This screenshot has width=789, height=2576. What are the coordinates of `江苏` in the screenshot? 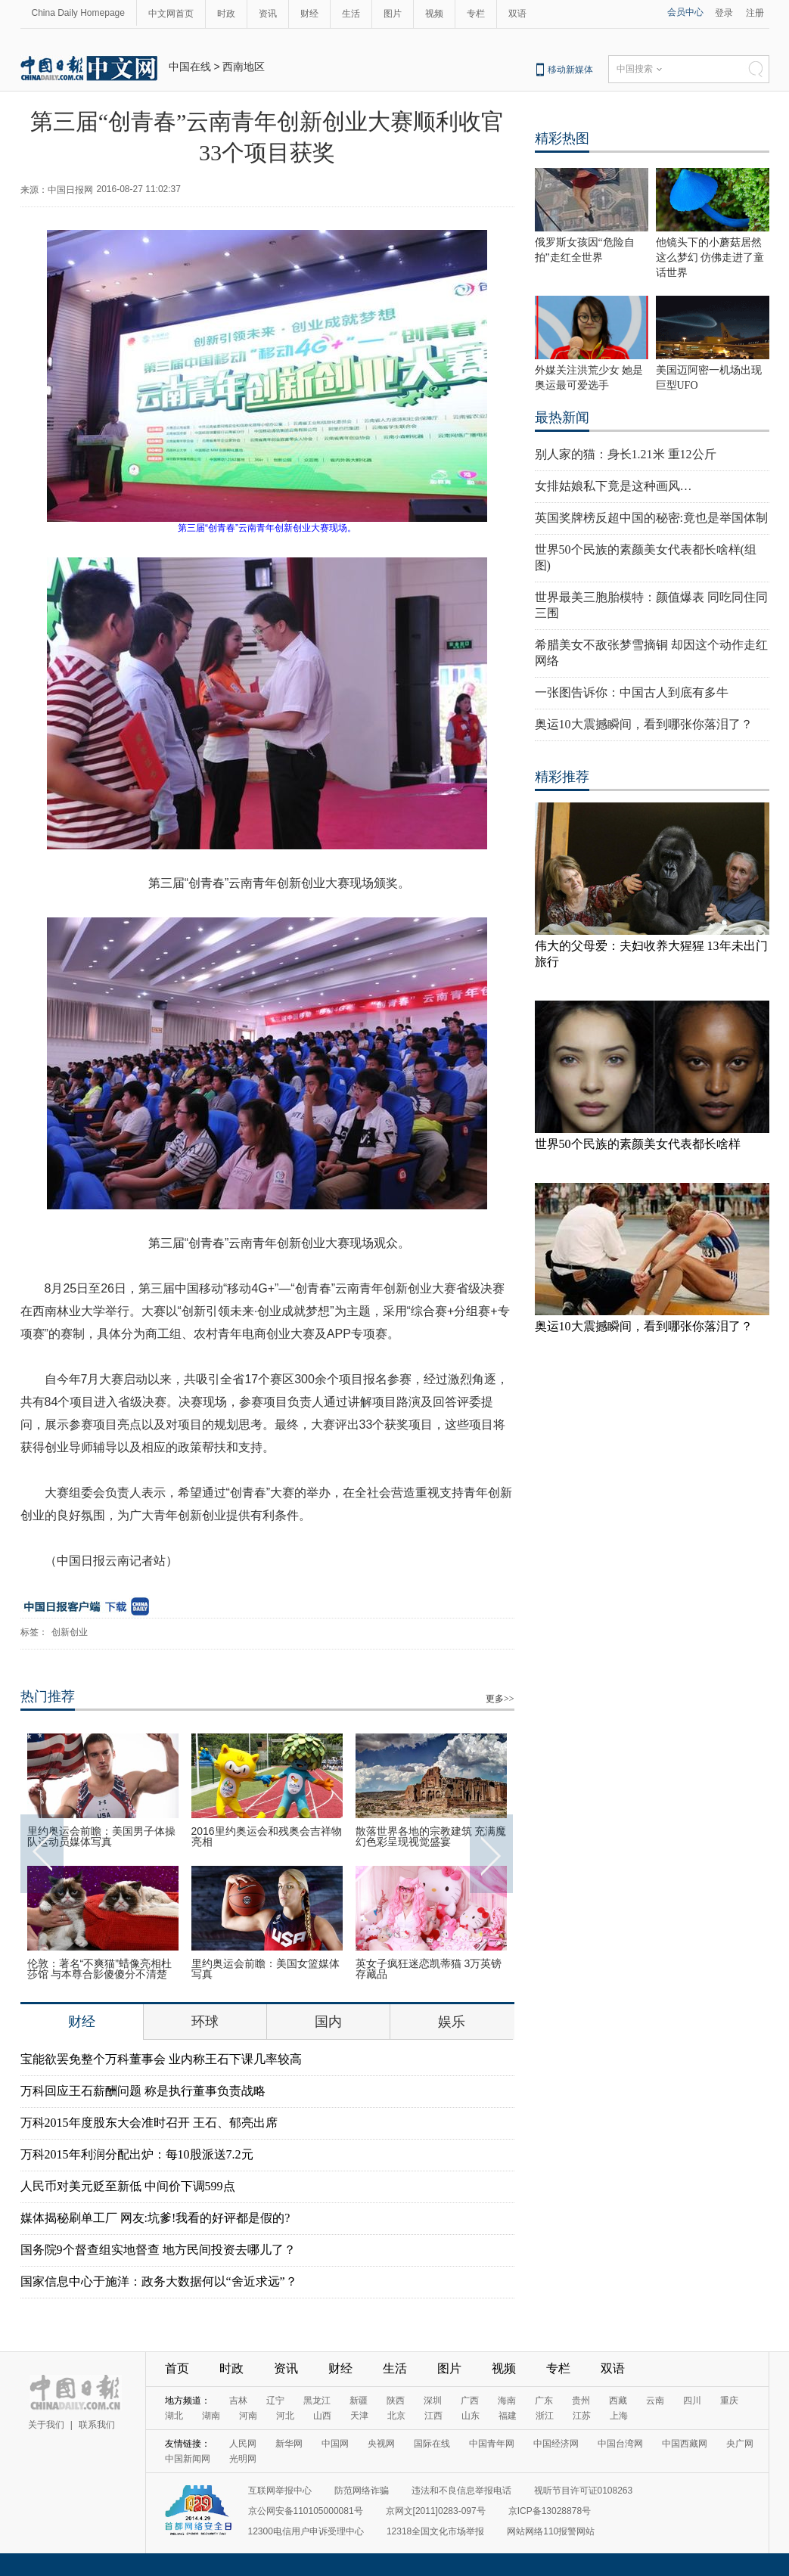 It's located at (582, 2415).